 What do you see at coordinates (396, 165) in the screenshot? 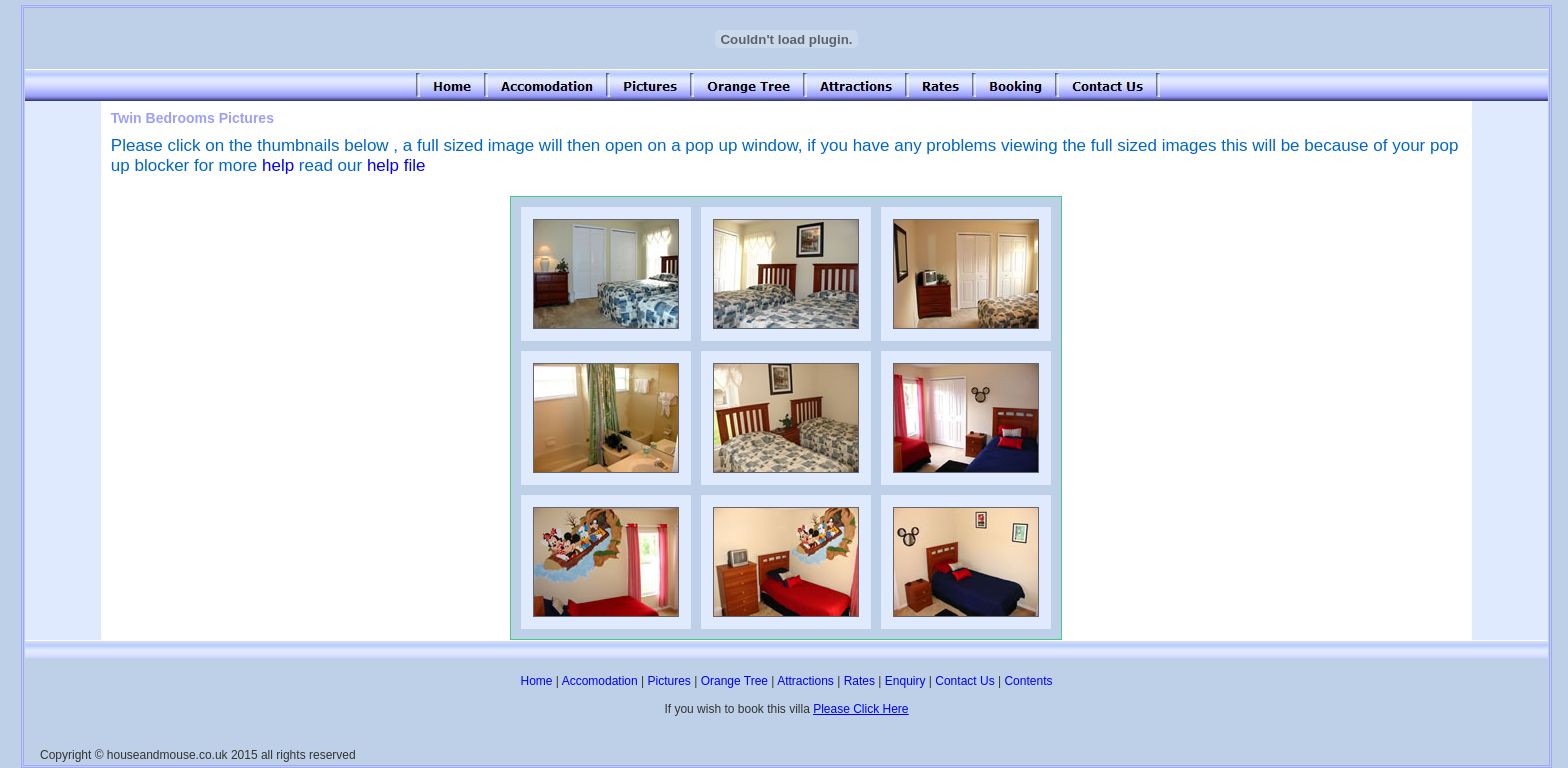
I see `help file` at bounding box center [396, 165].